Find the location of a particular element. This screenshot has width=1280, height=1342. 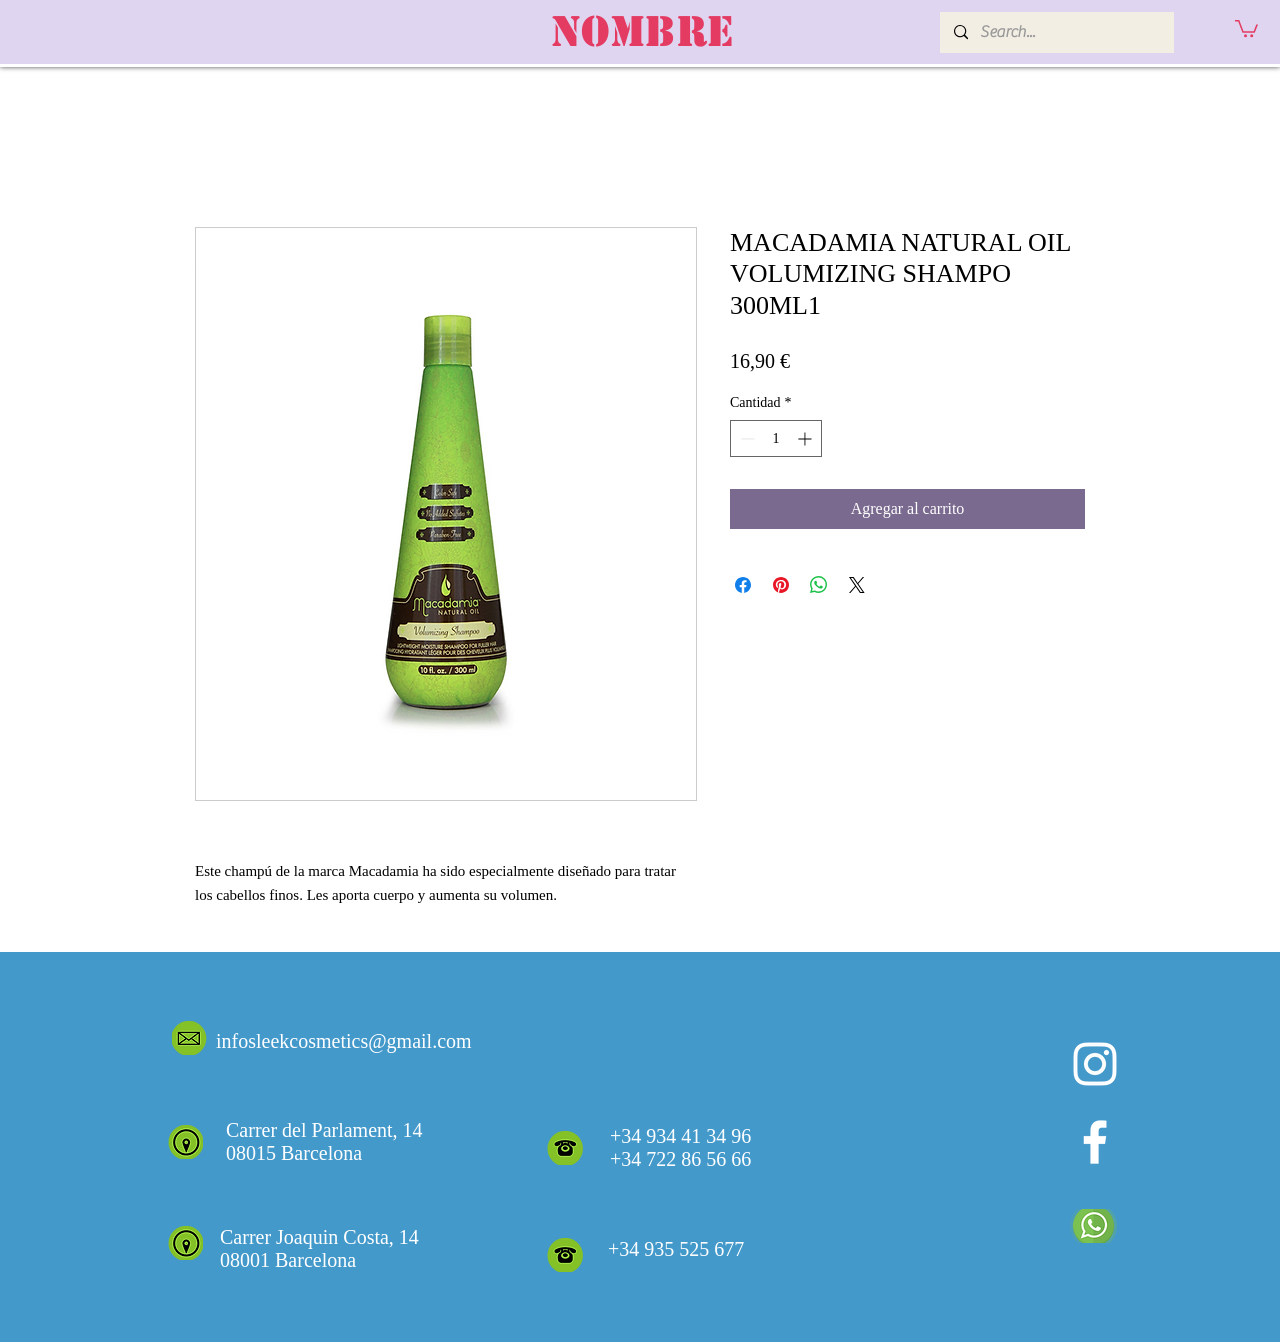

[Pin en Pinterest] is located at coordinates (781, 585).